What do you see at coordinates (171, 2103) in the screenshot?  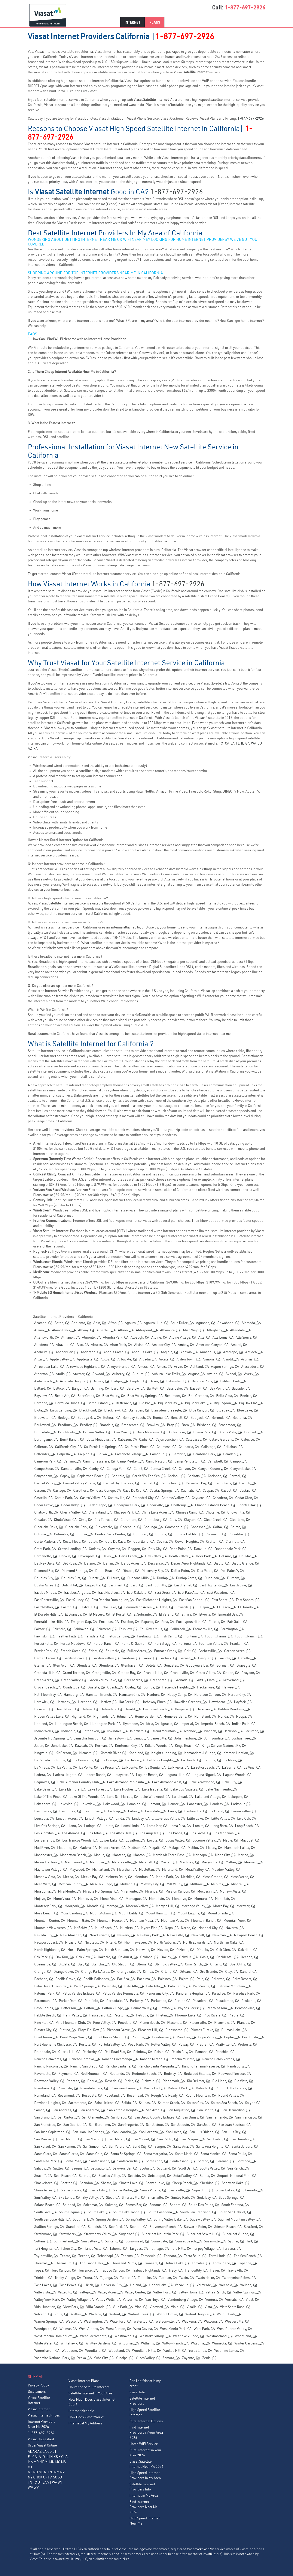 I see `Salmon Creek,` at bounding box center [171, 2103].